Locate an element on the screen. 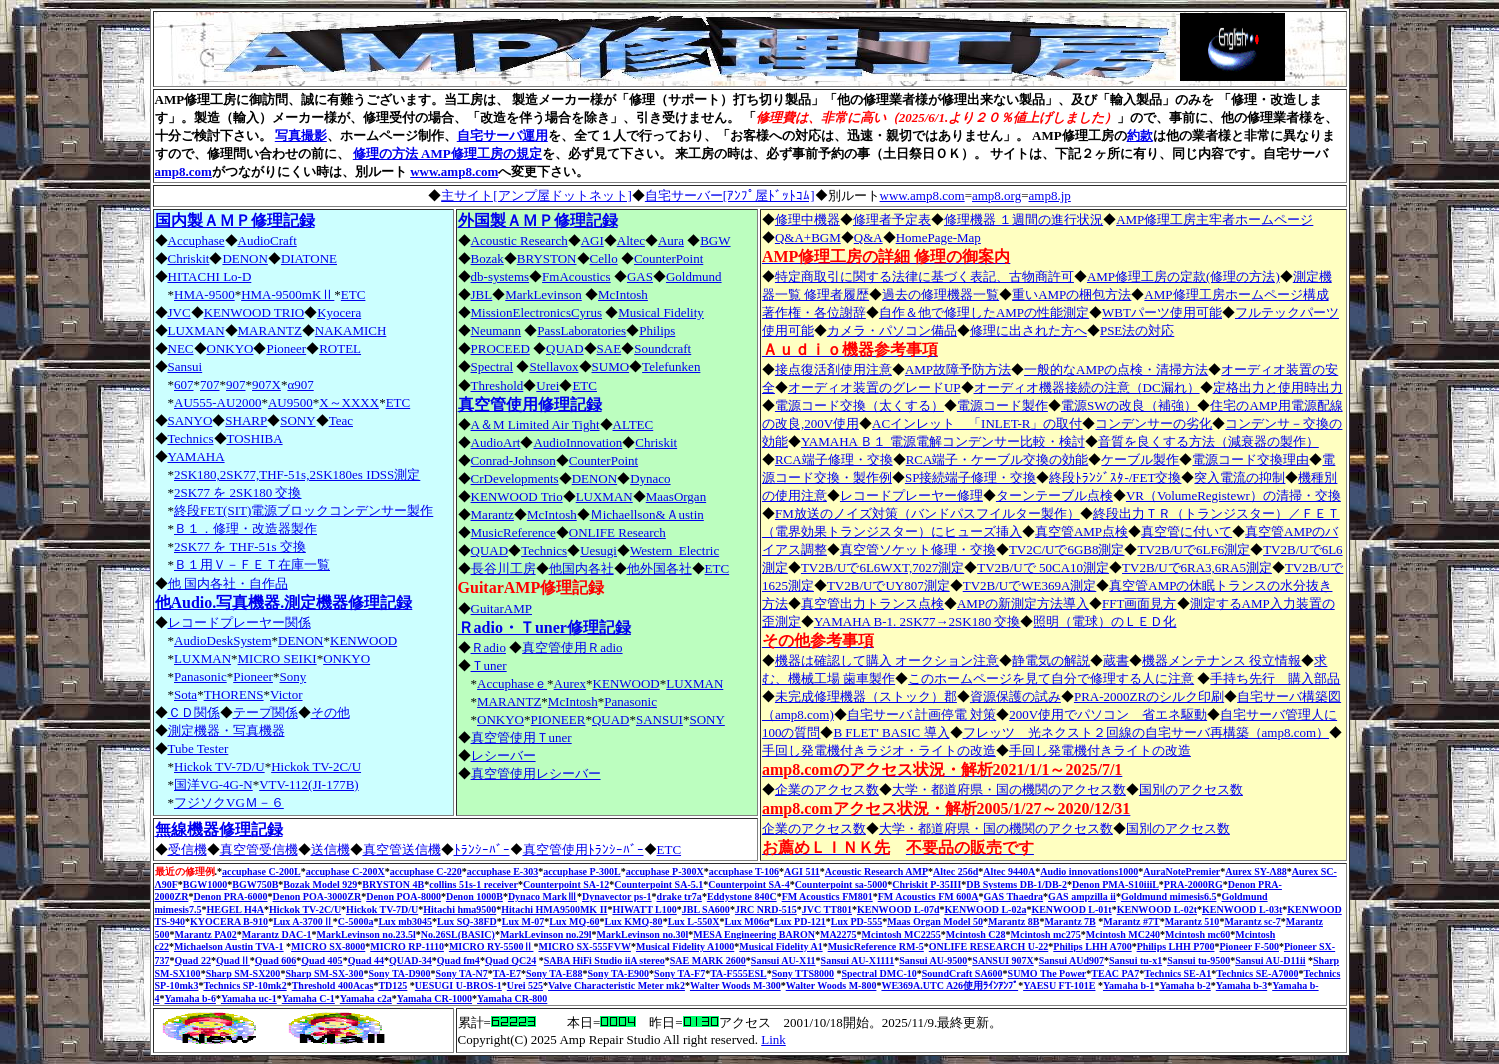 The height and width of the screenshot is (1064, 1499). Technics is located at coordinates (191, 438).